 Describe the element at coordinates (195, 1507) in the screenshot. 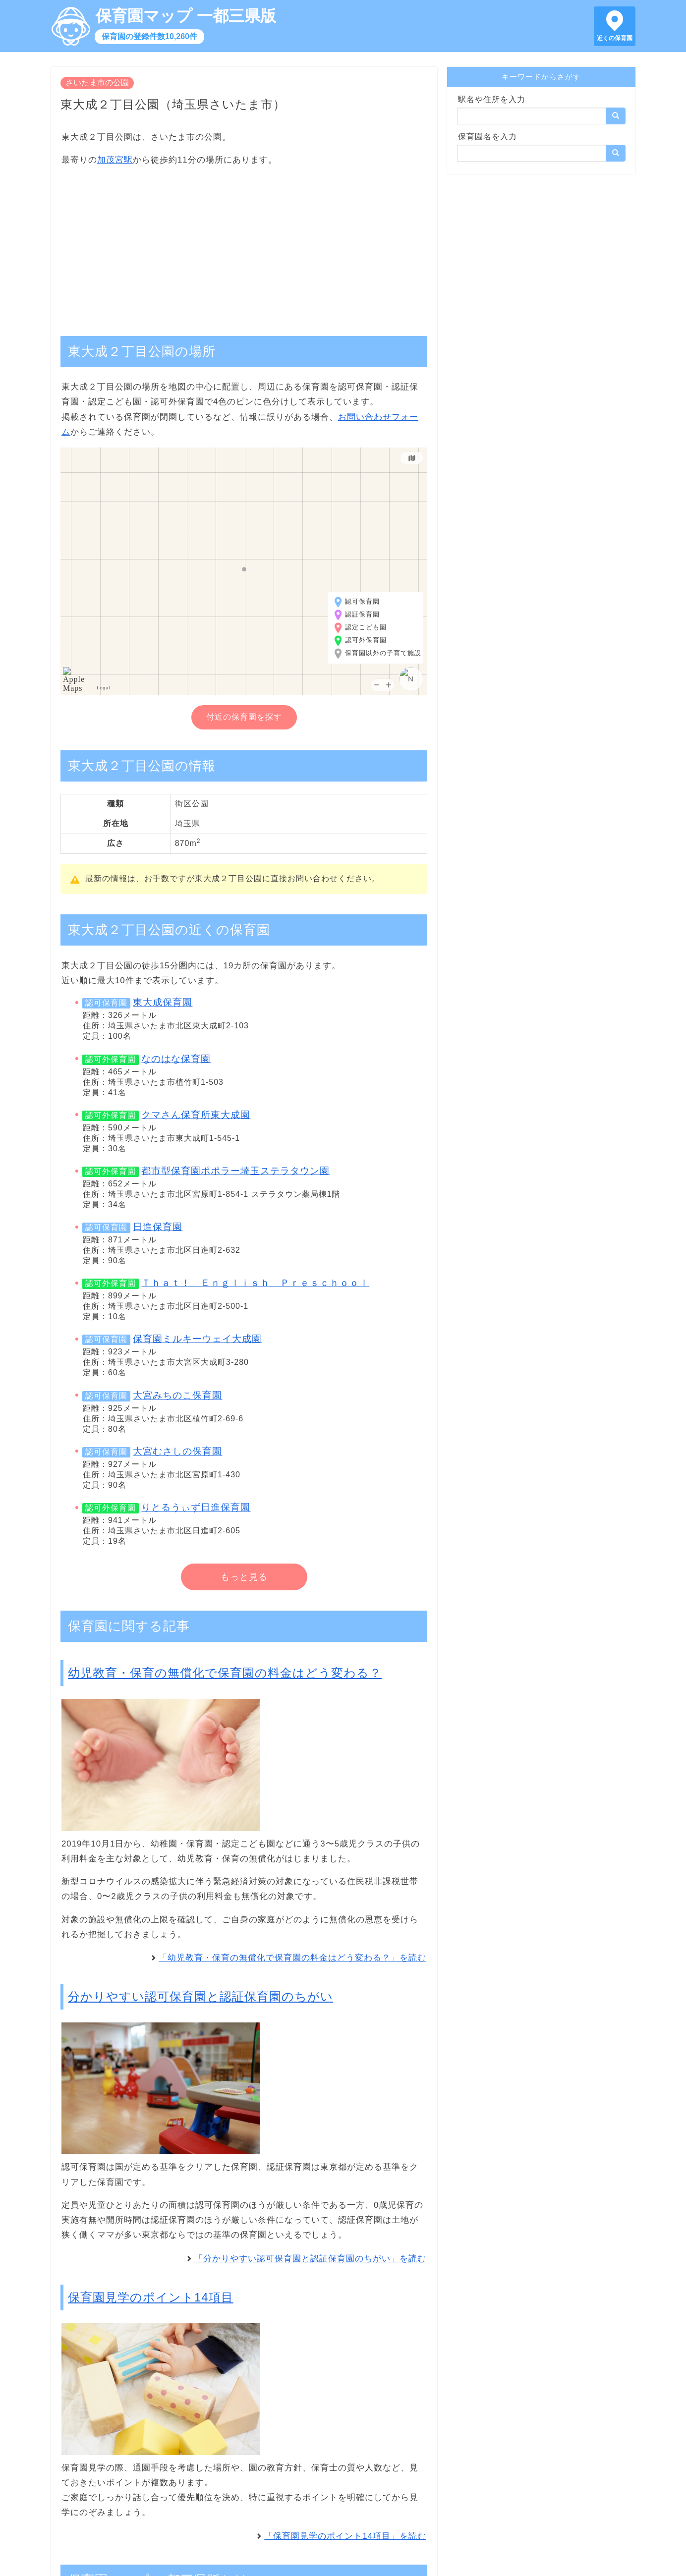

I see `りとるうぃず日進保育園` at that location.